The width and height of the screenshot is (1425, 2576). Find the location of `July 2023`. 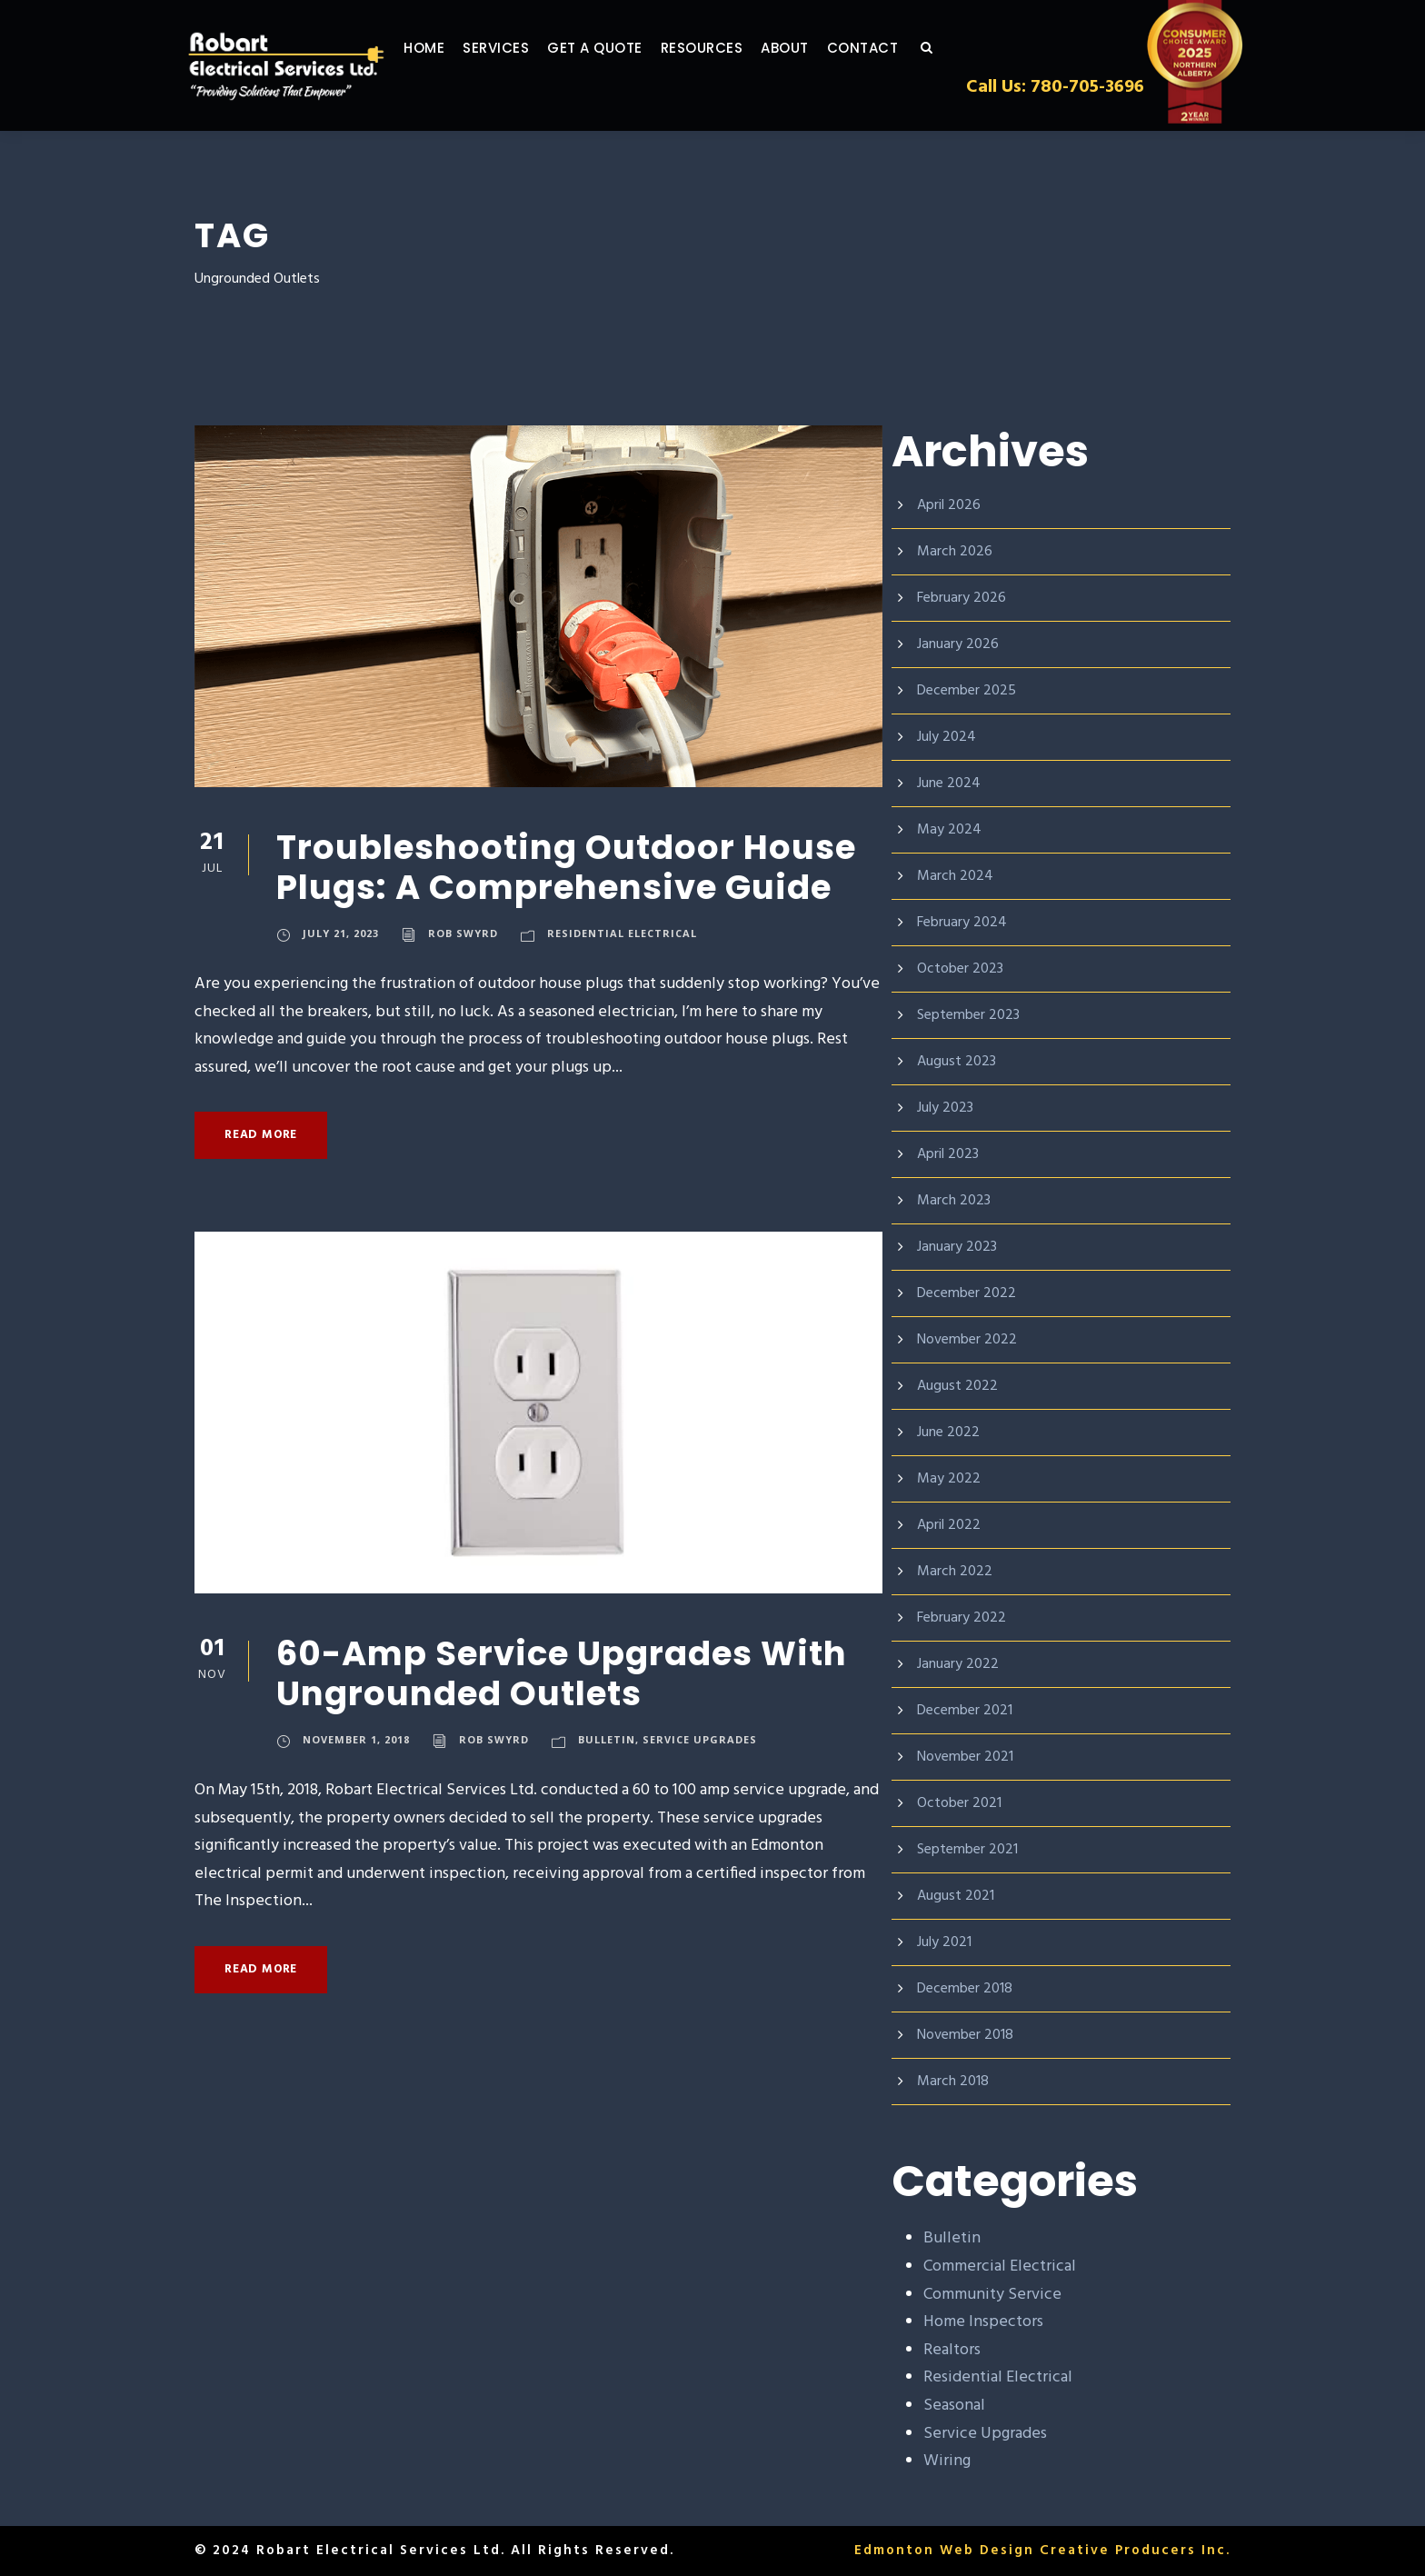

July 2023 is located at coordinates (948, 1107).